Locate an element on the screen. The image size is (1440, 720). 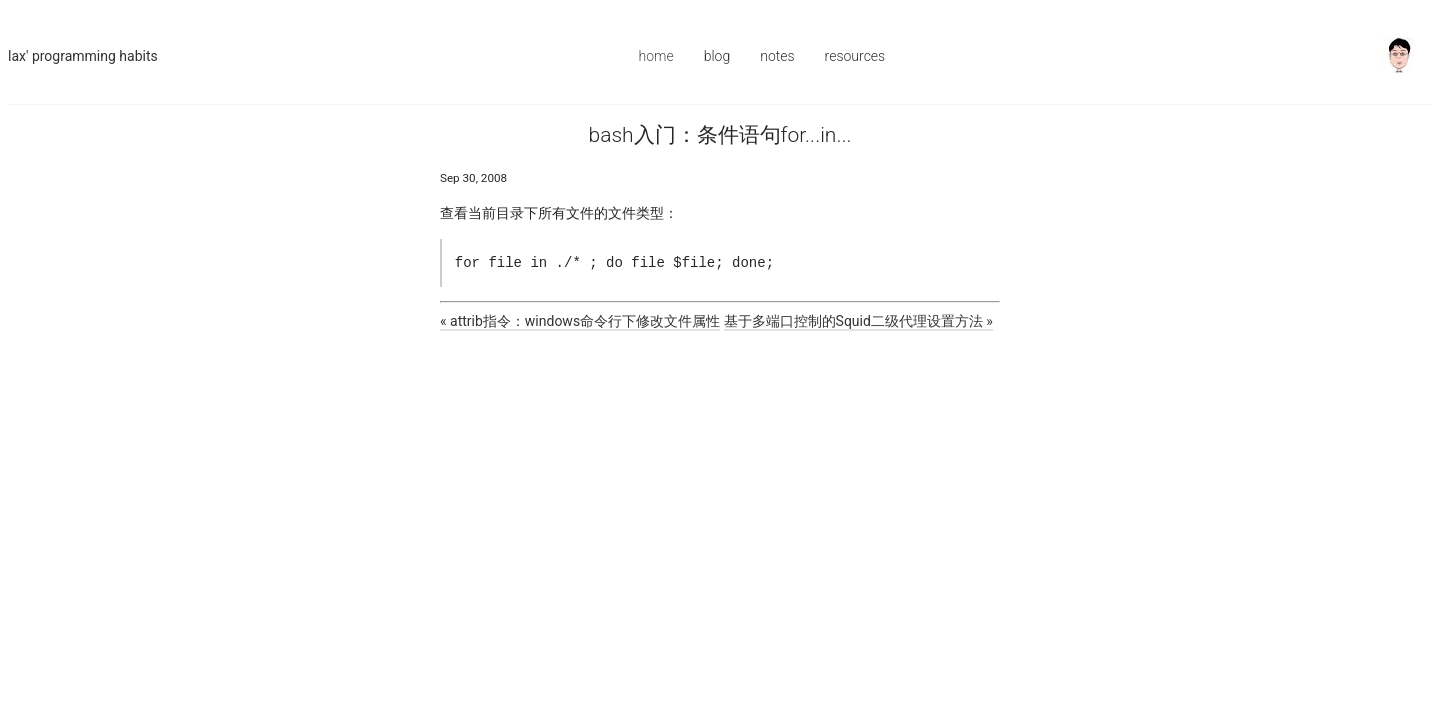
基于多端口控制的Squid二级代理设置方法 » is located at coordinates (858, 321).